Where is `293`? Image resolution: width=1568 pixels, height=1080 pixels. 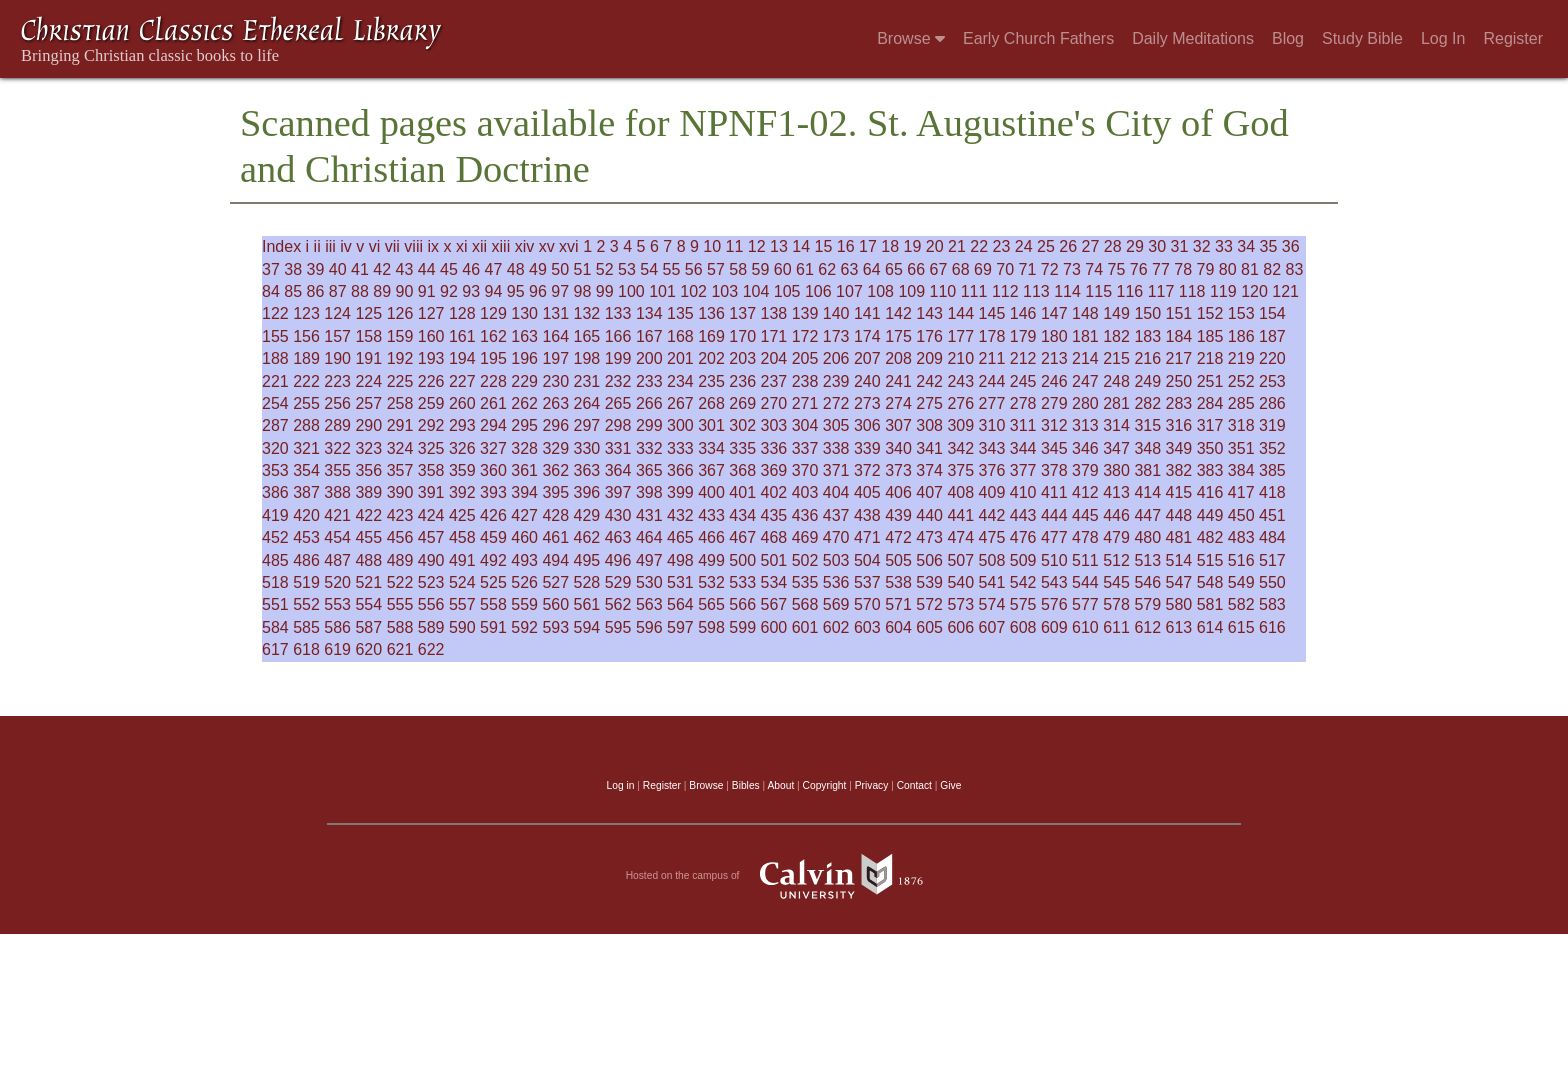 293 is located at coordinates (462, 425).